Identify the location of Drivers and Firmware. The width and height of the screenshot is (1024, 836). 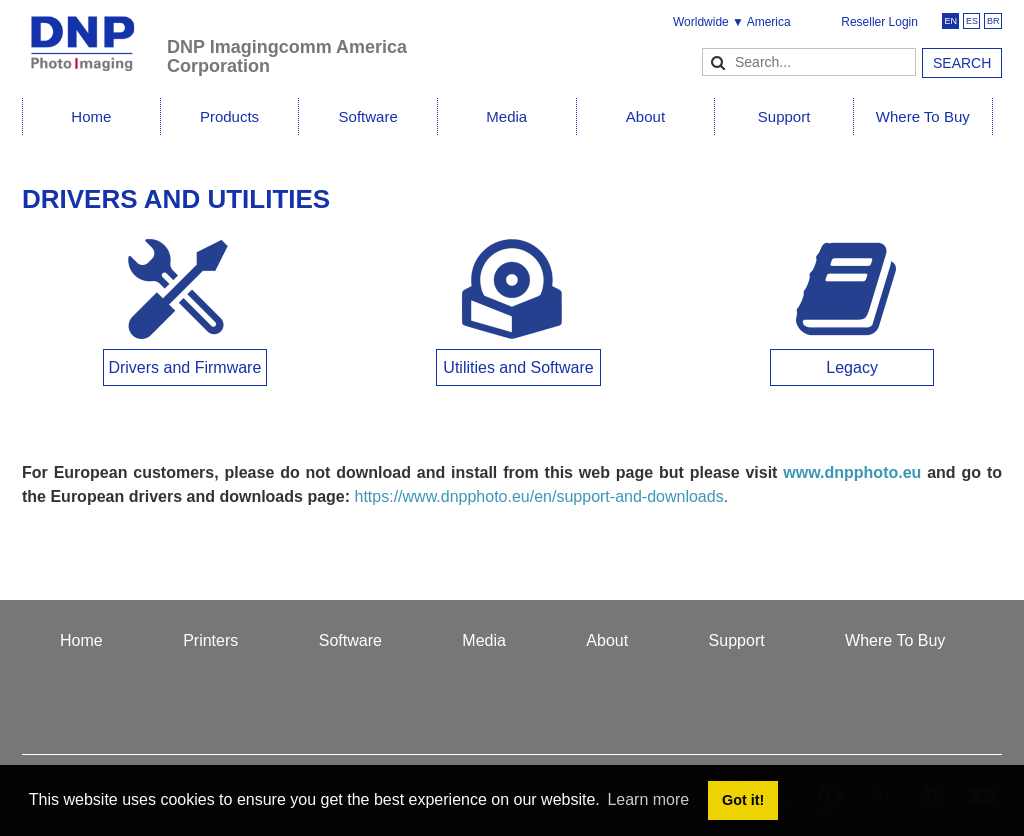
(184, 367).